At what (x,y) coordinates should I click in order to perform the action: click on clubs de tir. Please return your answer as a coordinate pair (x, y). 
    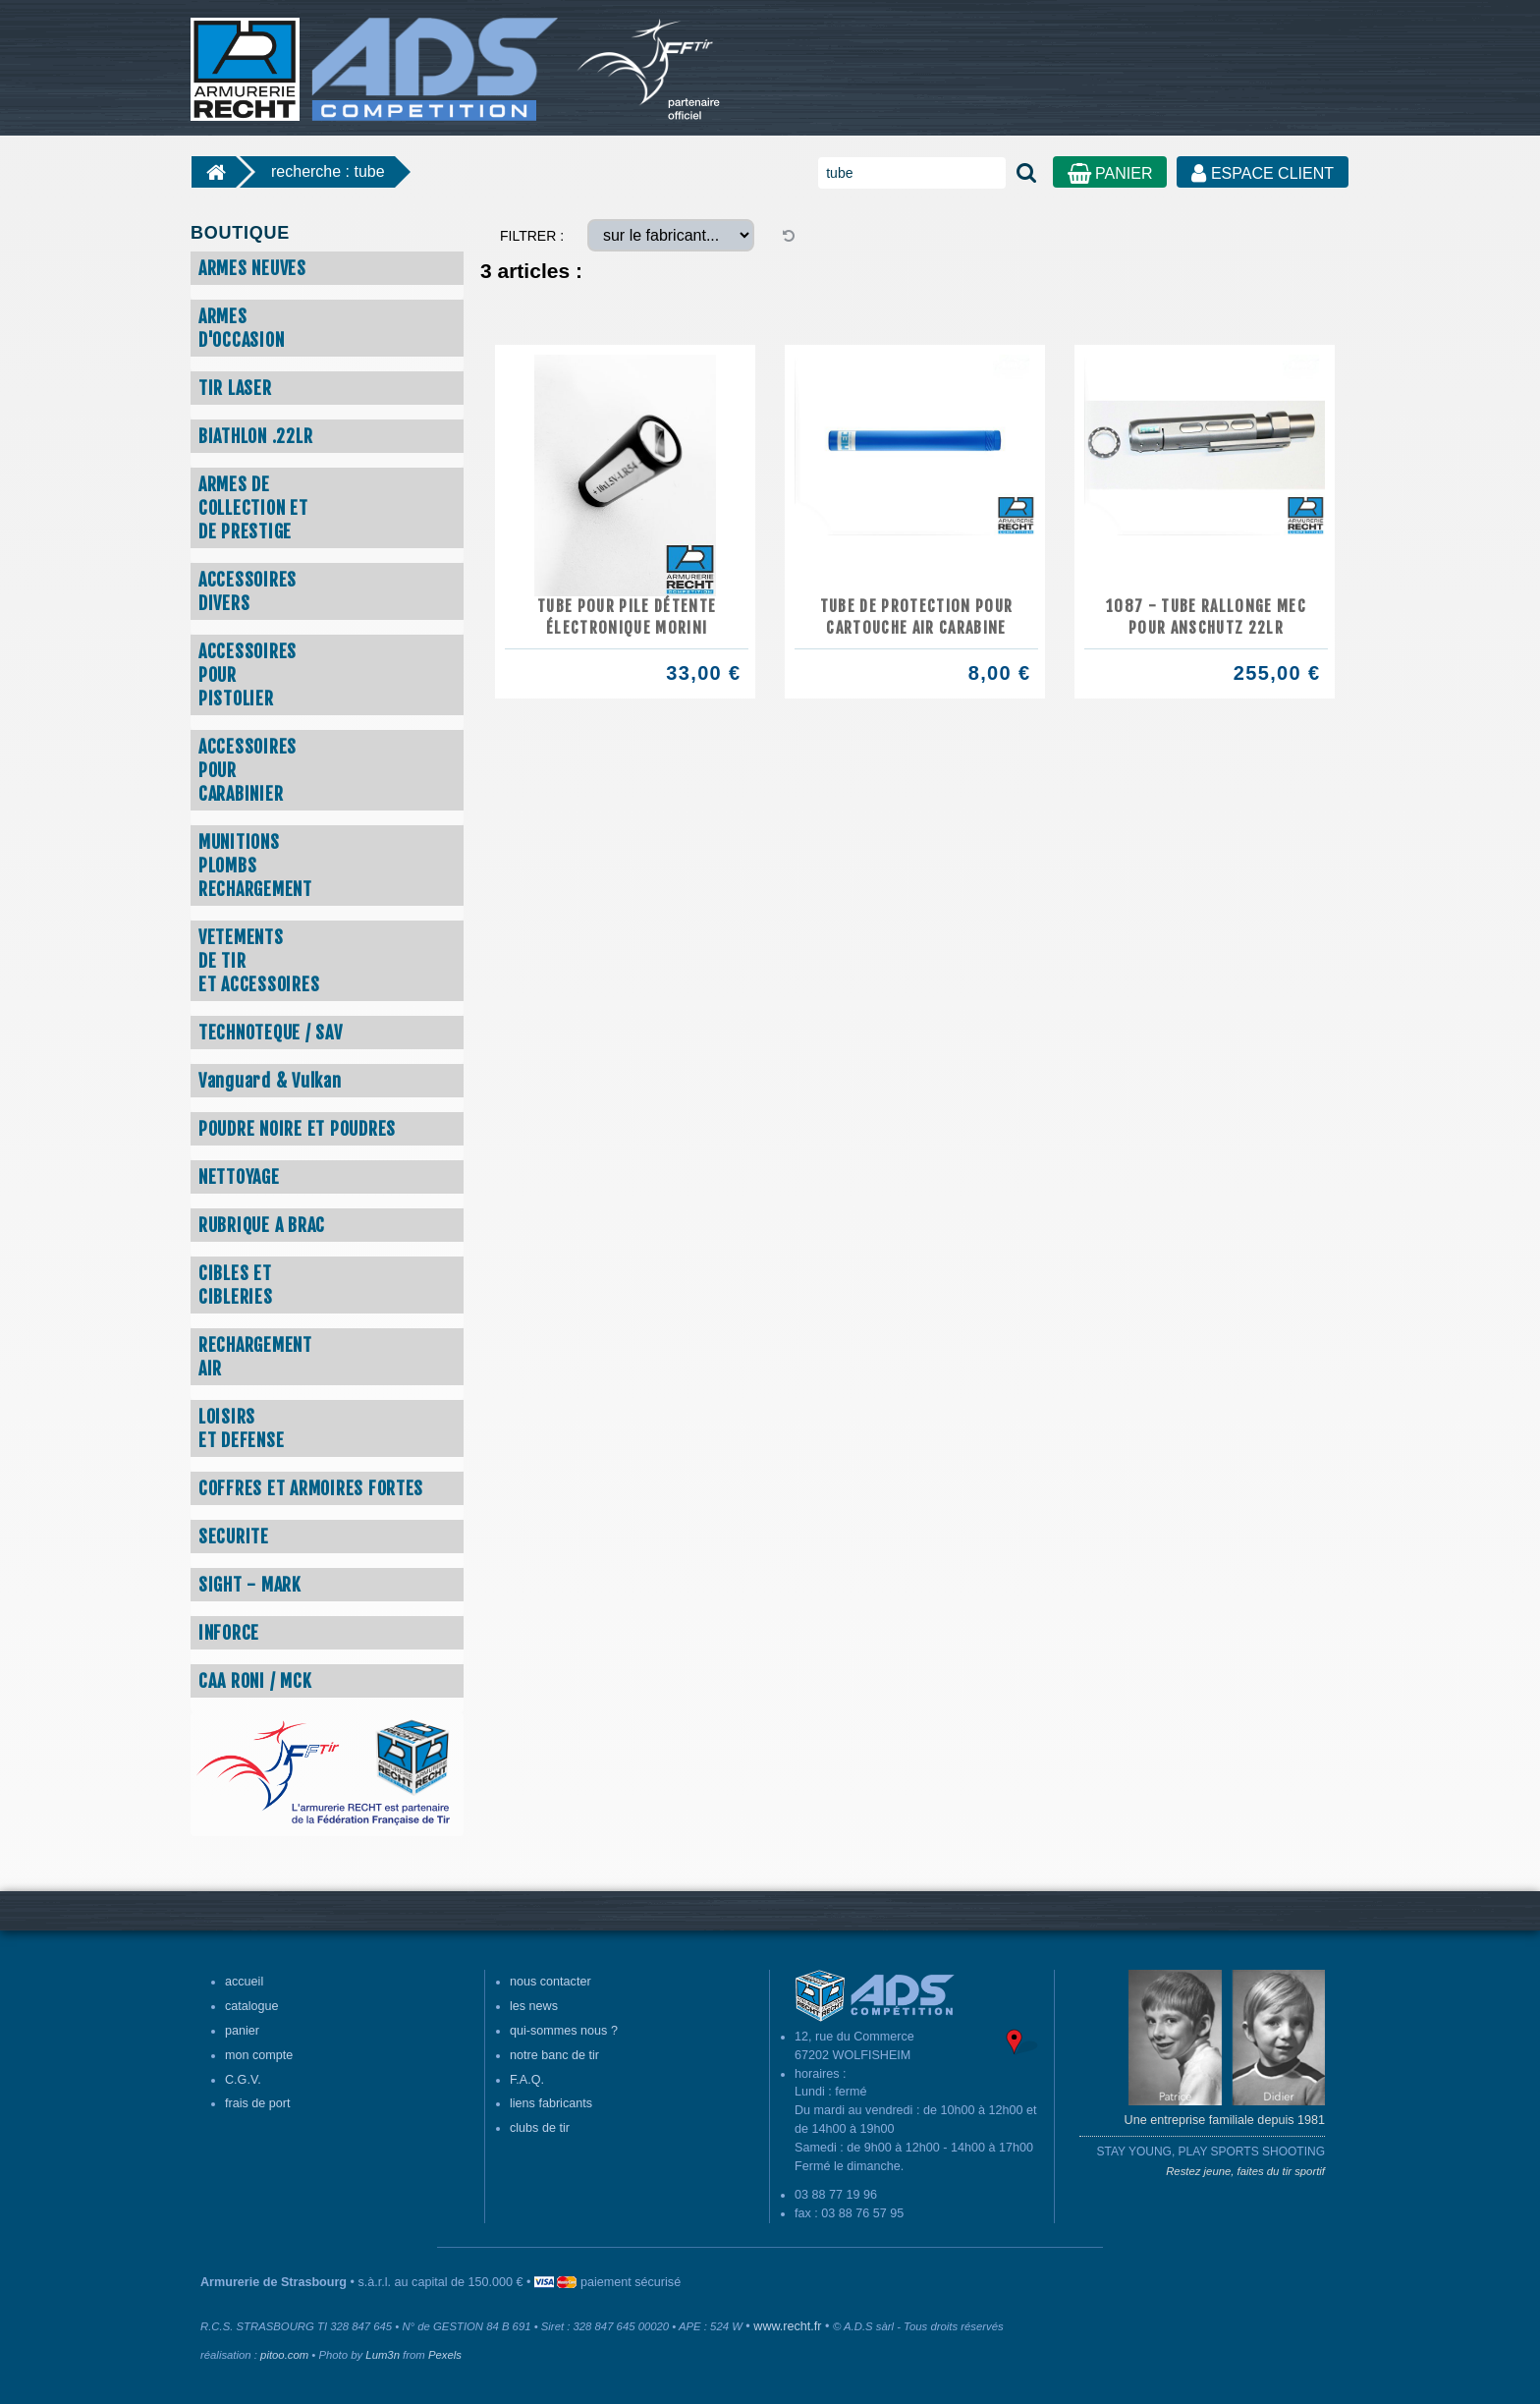
    Looking at the image, I should click on (540, 2128).